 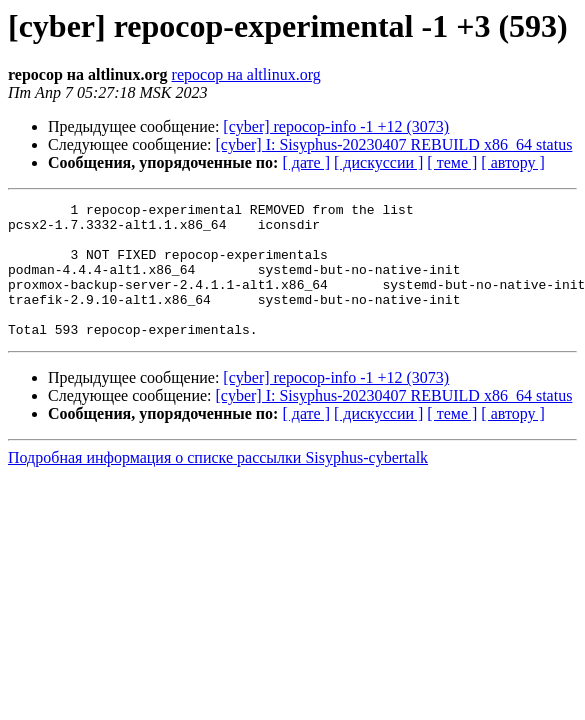 I want to click on repocop на altlinux.org, so click(x=246, y=74).